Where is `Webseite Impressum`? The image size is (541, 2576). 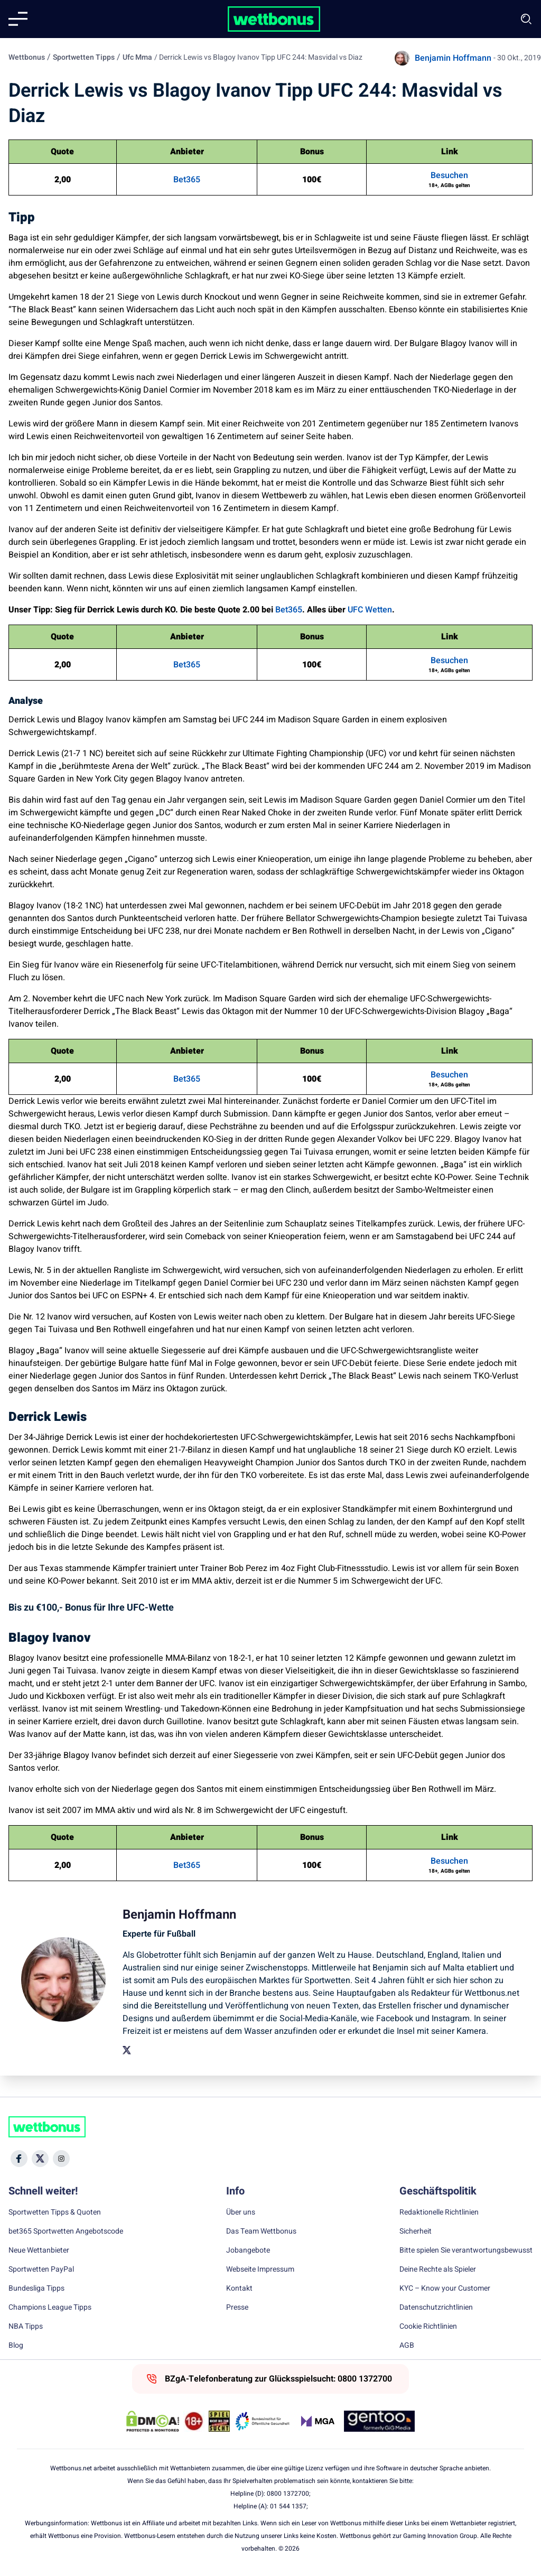
Webseite Impressum is located at coordinates (260, 2269).